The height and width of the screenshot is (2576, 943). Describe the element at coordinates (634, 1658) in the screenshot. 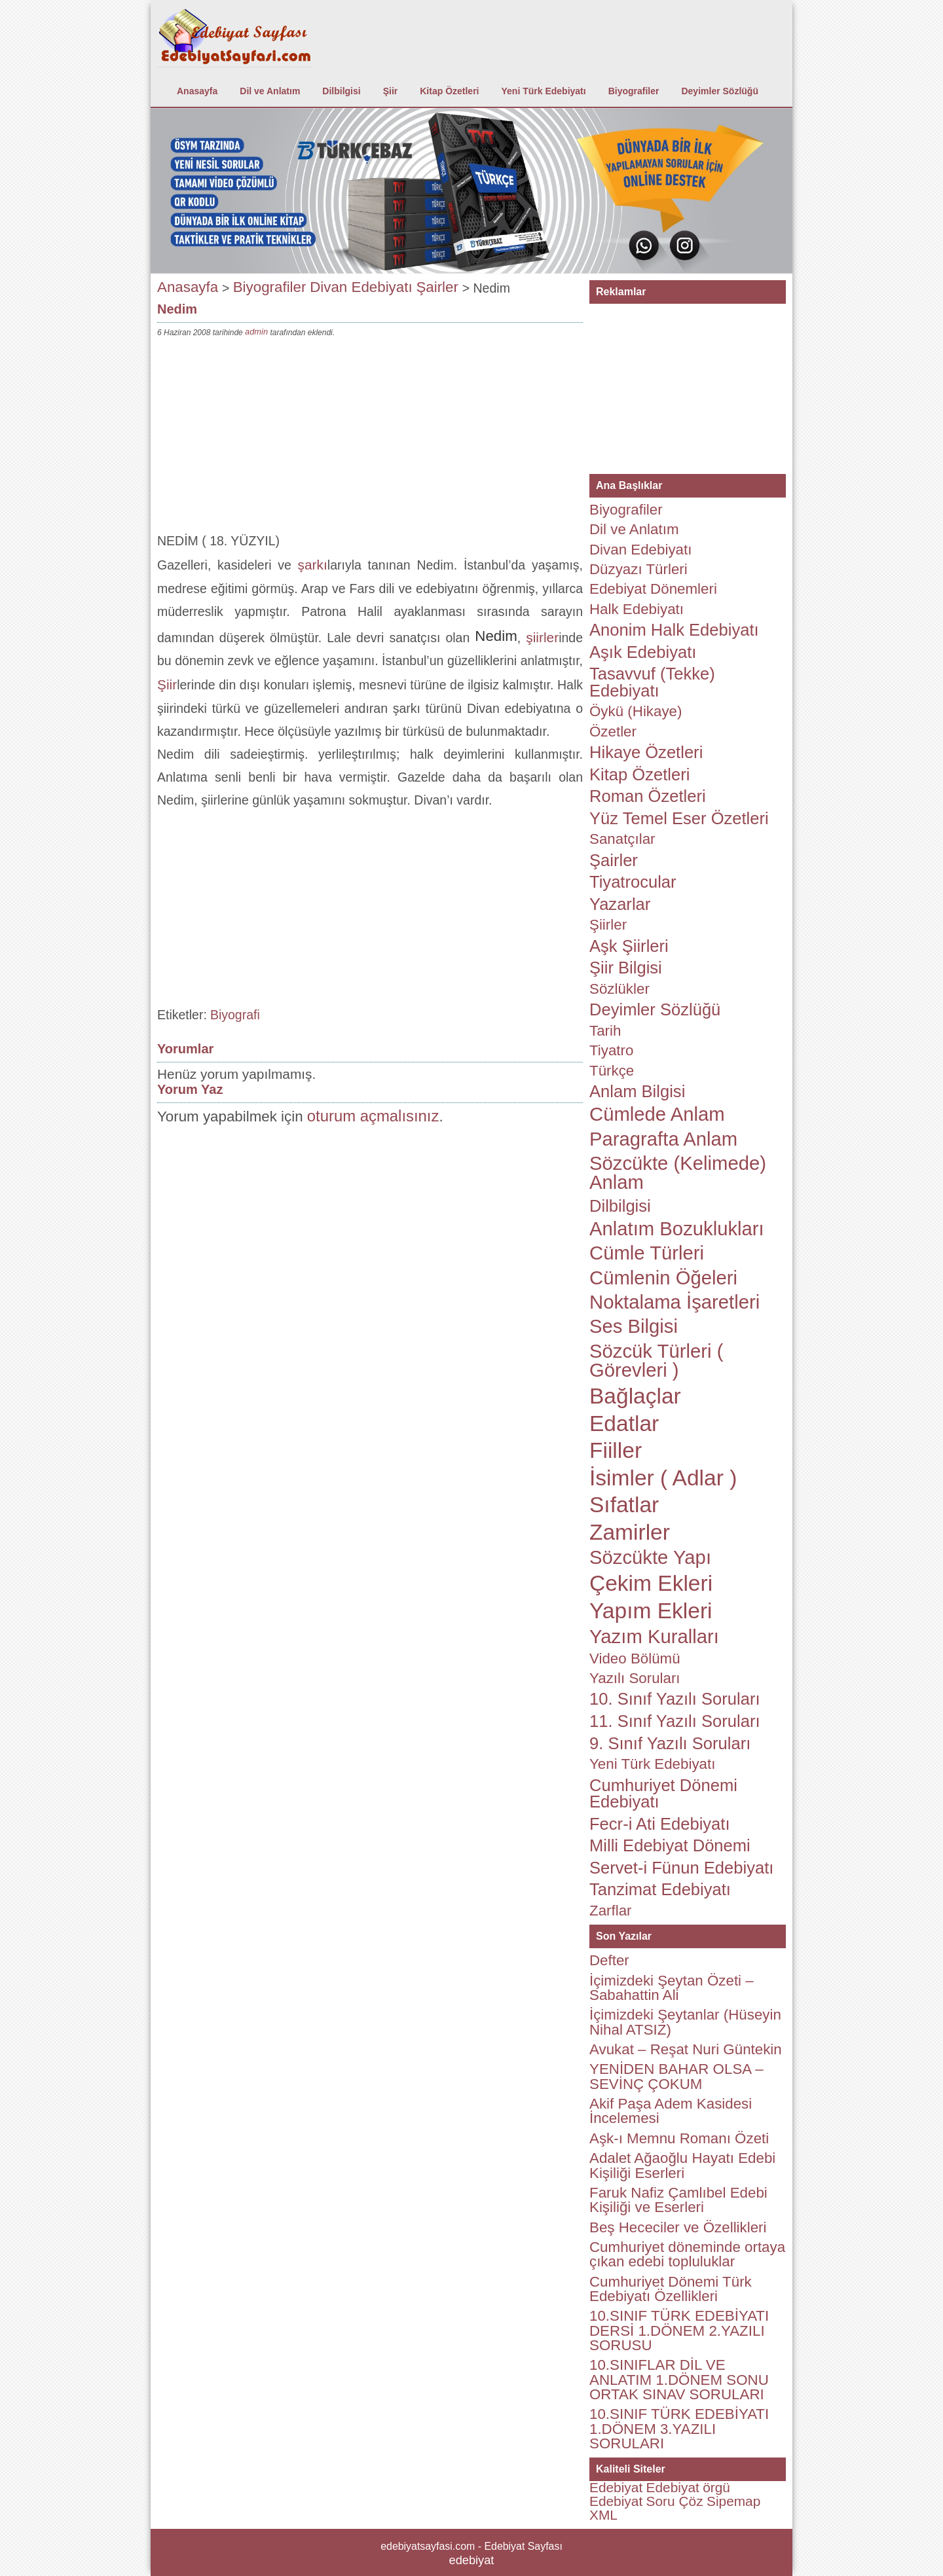

I see `Video Bölümü` at that location.